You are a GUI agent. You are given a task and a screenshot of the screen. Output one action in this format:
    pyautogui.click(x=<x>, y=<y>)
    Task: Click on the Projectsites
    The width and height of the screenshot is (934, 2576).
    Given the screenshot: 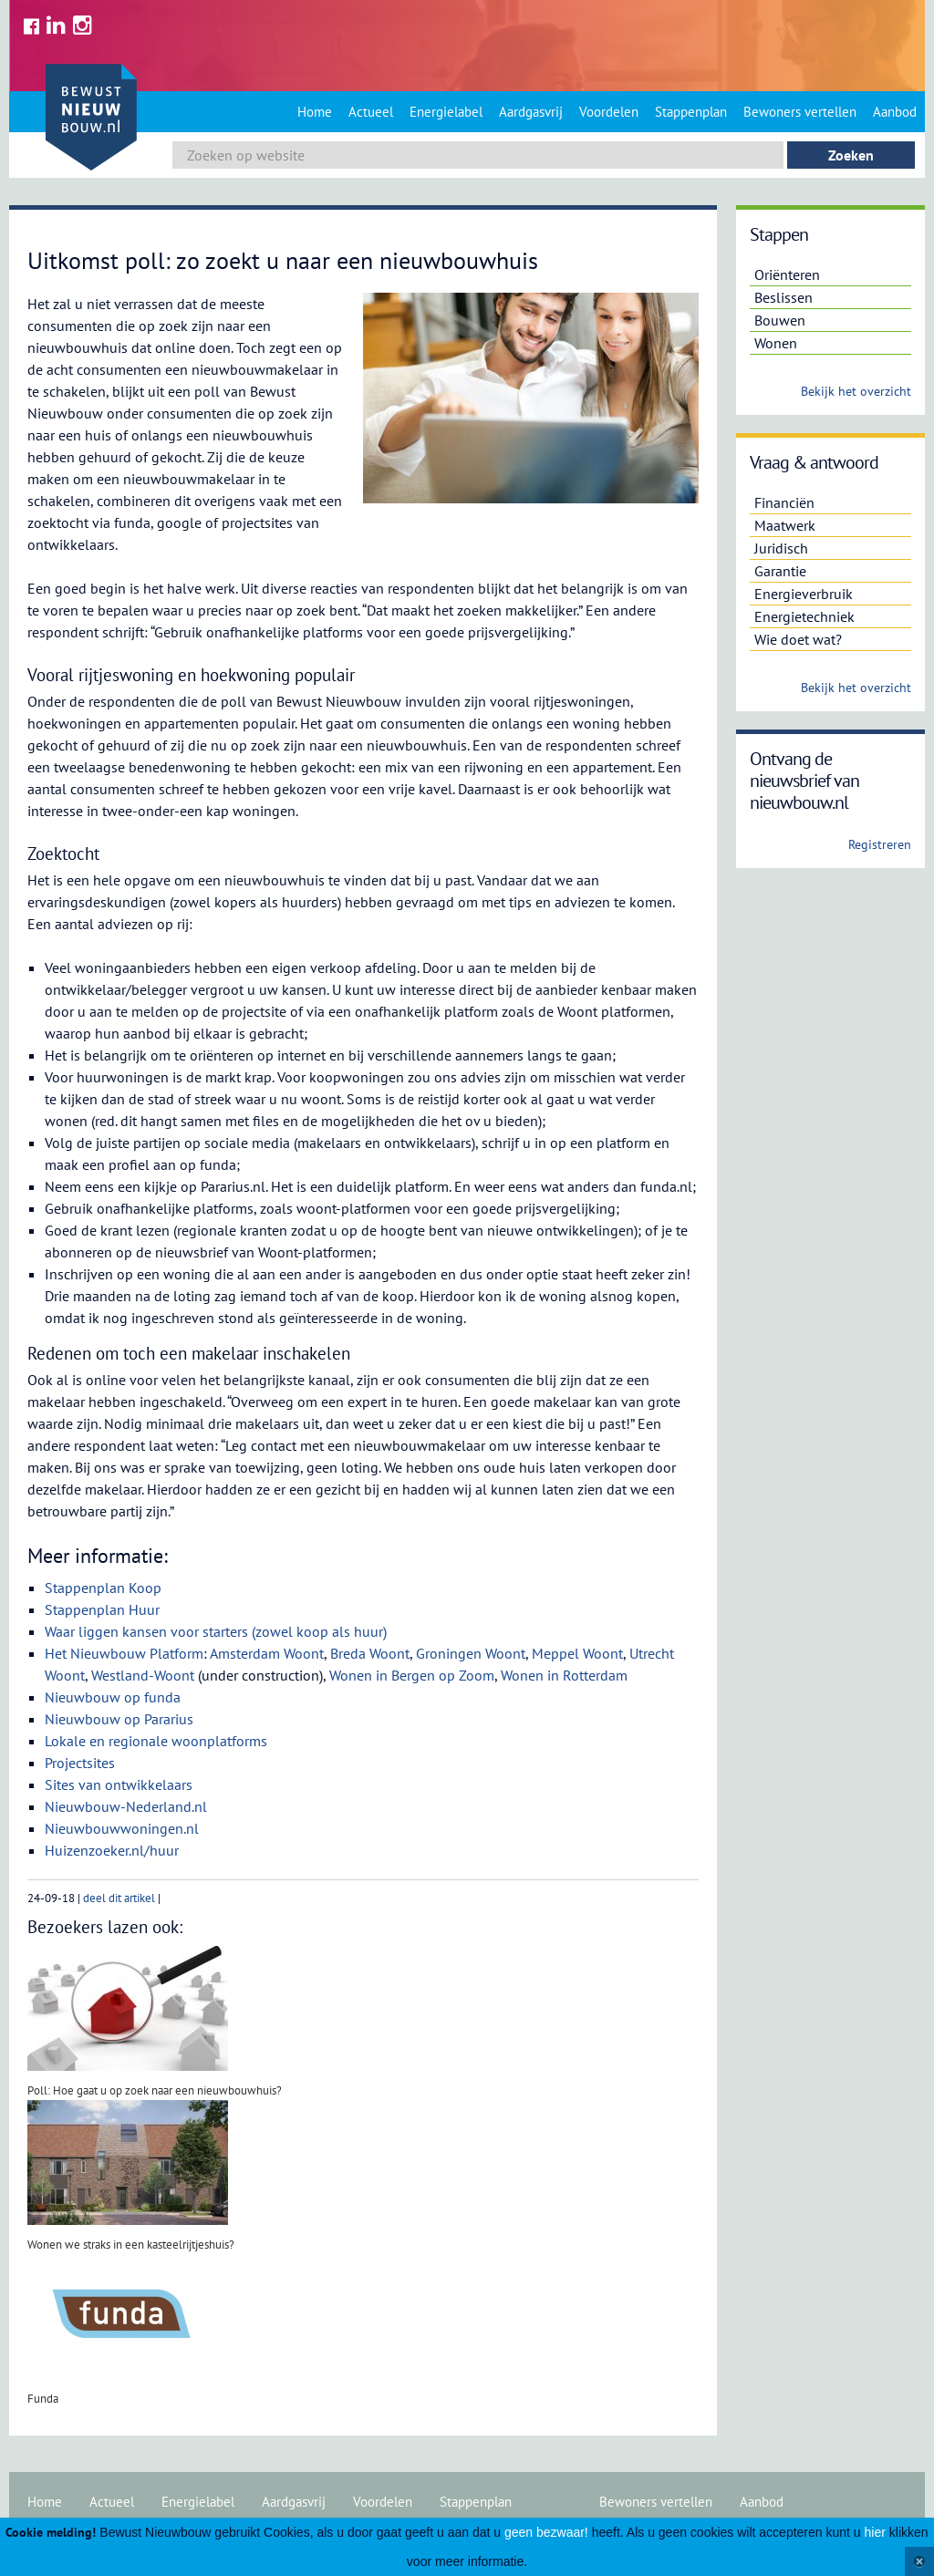 What is the action you would take?
    pyautogui.click(x=80, y=1763)
    